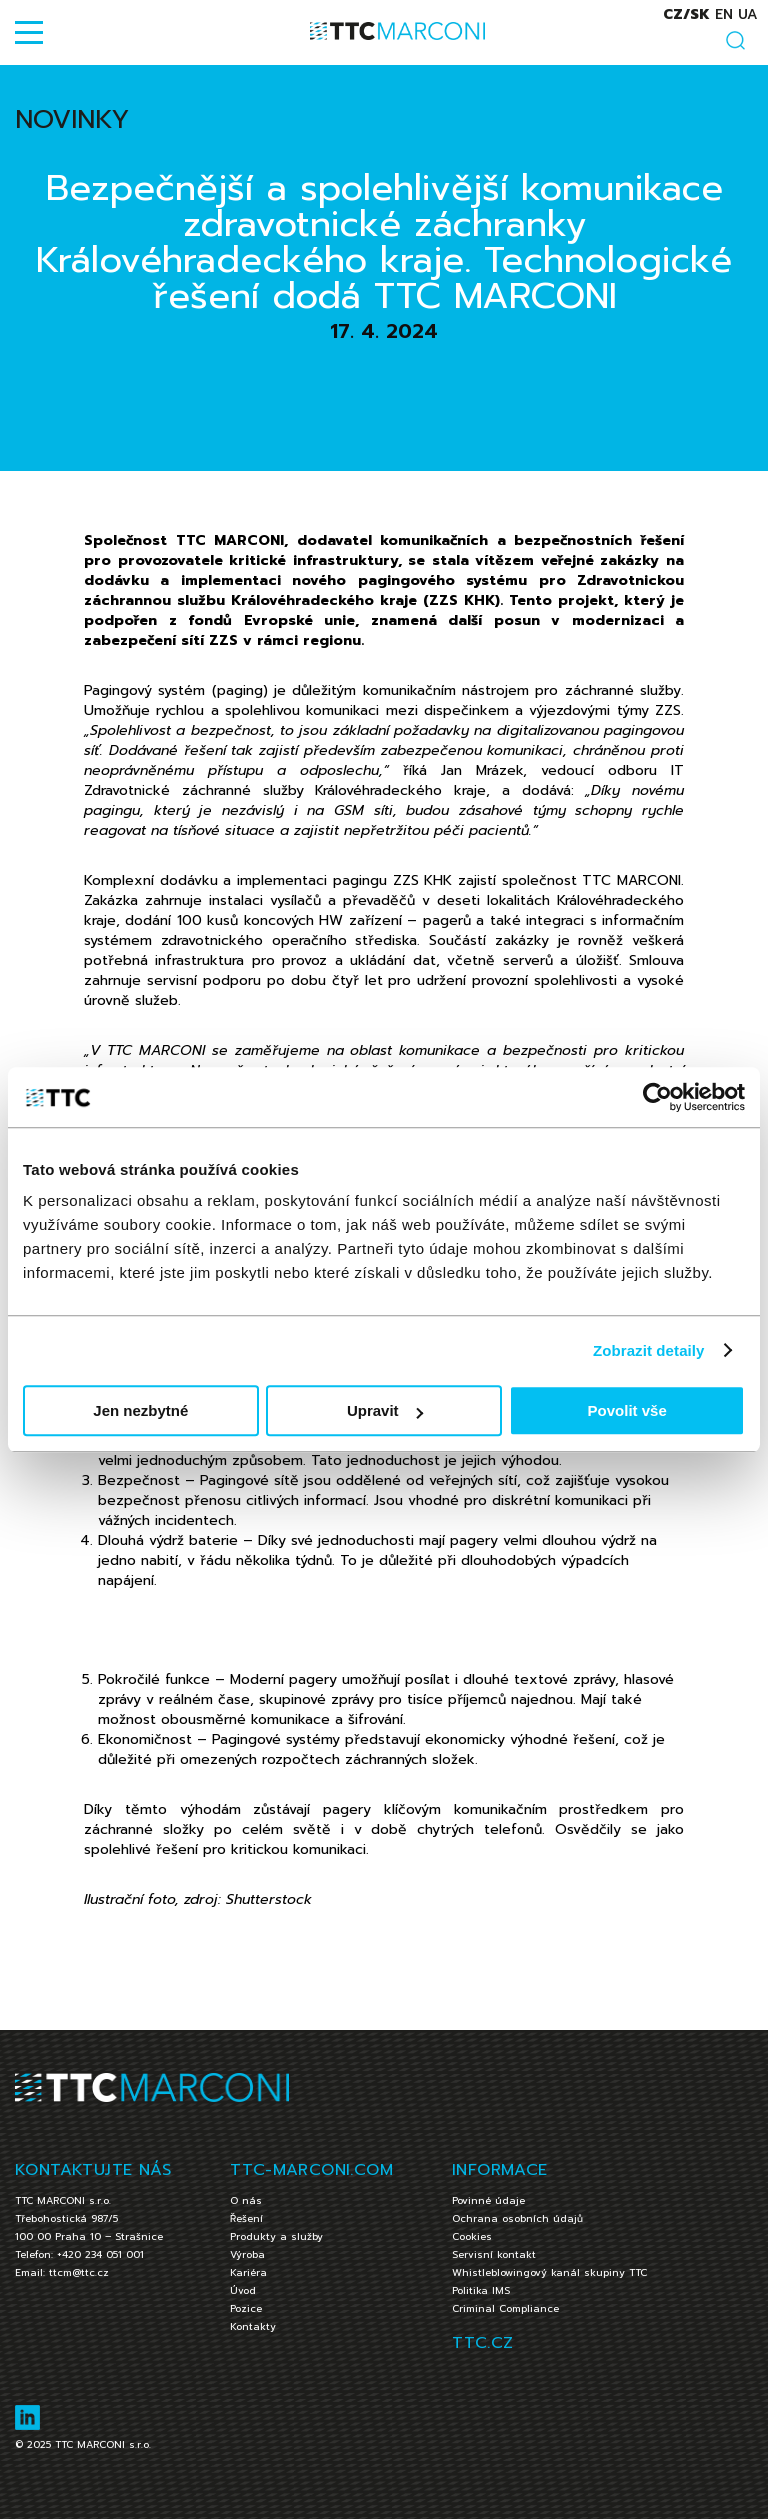  I want to click on Ochrana osobních údajů, so click(517, 2218).